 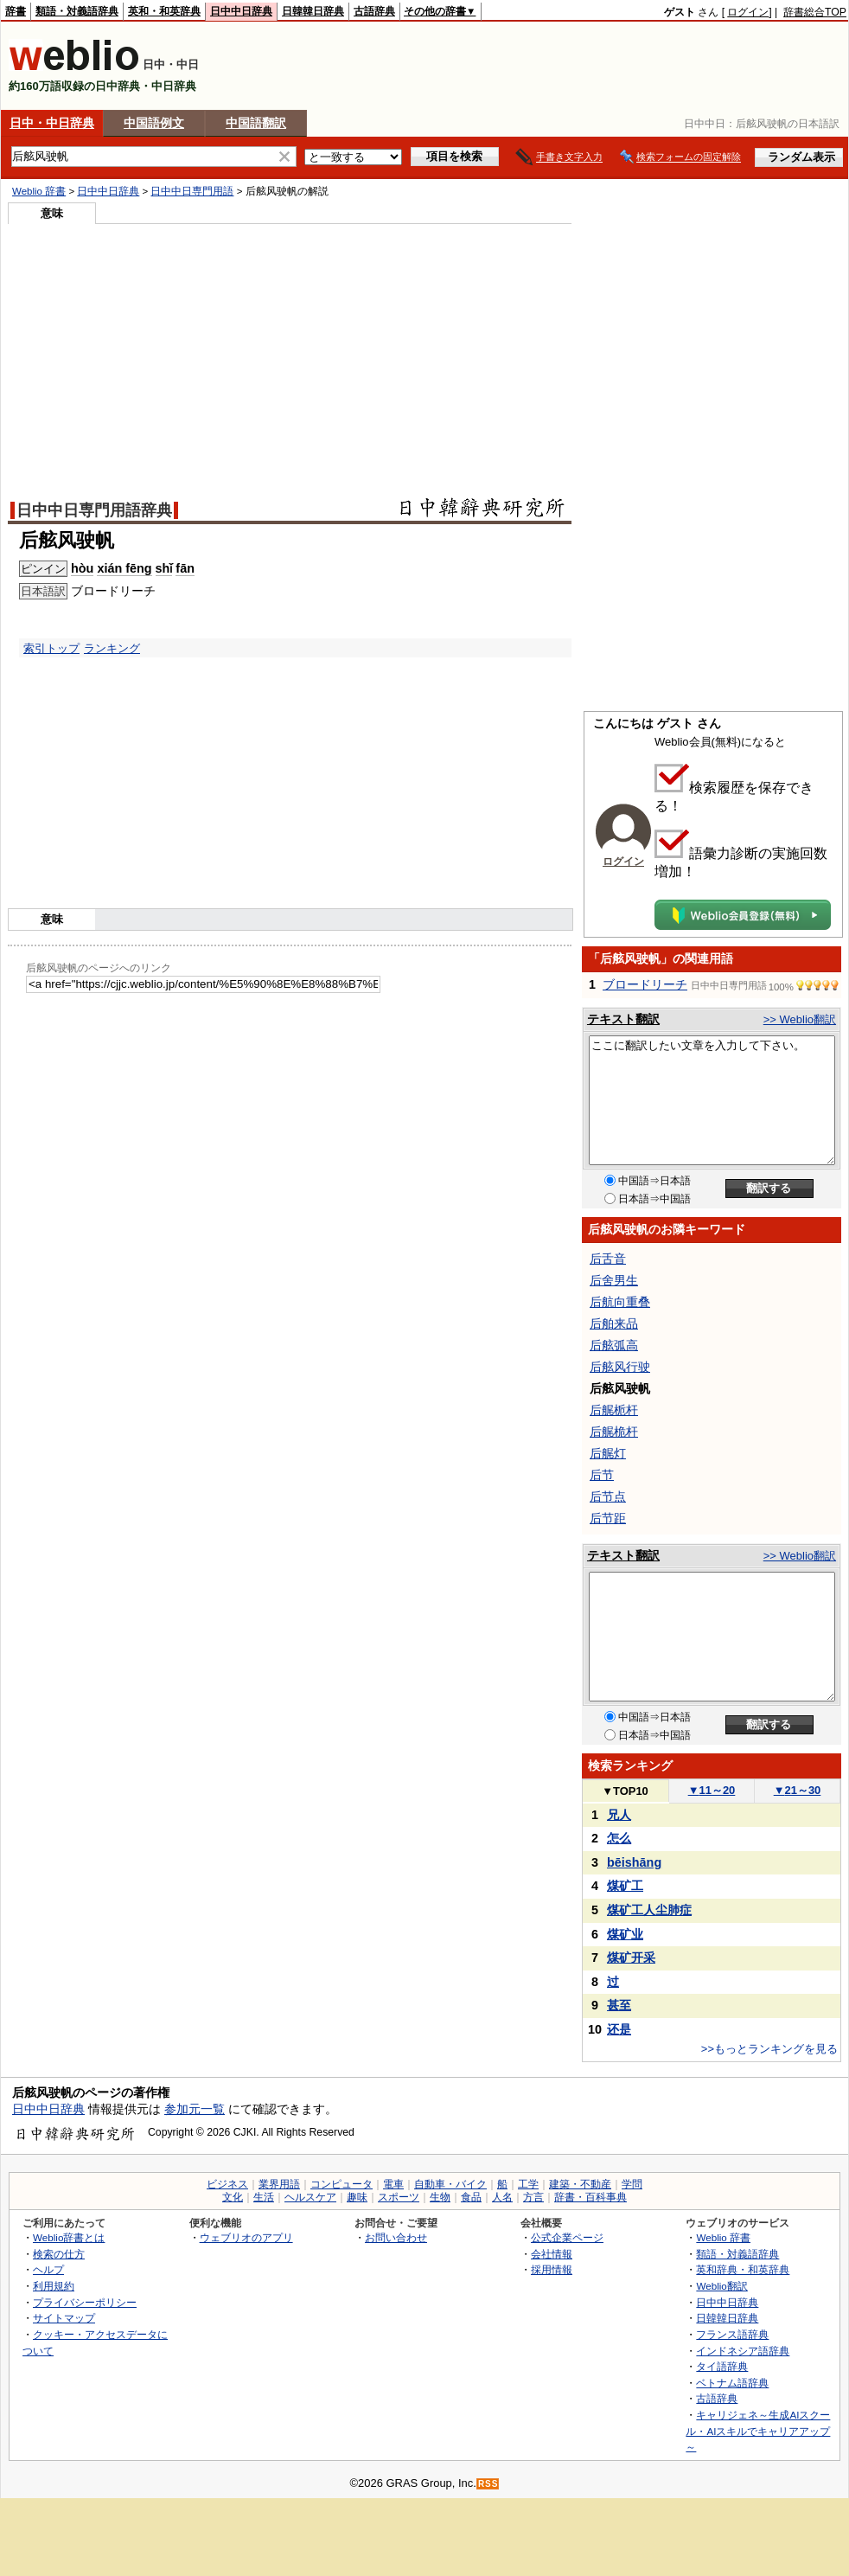 What do you see at coordinates (580, 2184) in the screenshot?
I see `建築・不動産` at bounding box center [580, 2184].